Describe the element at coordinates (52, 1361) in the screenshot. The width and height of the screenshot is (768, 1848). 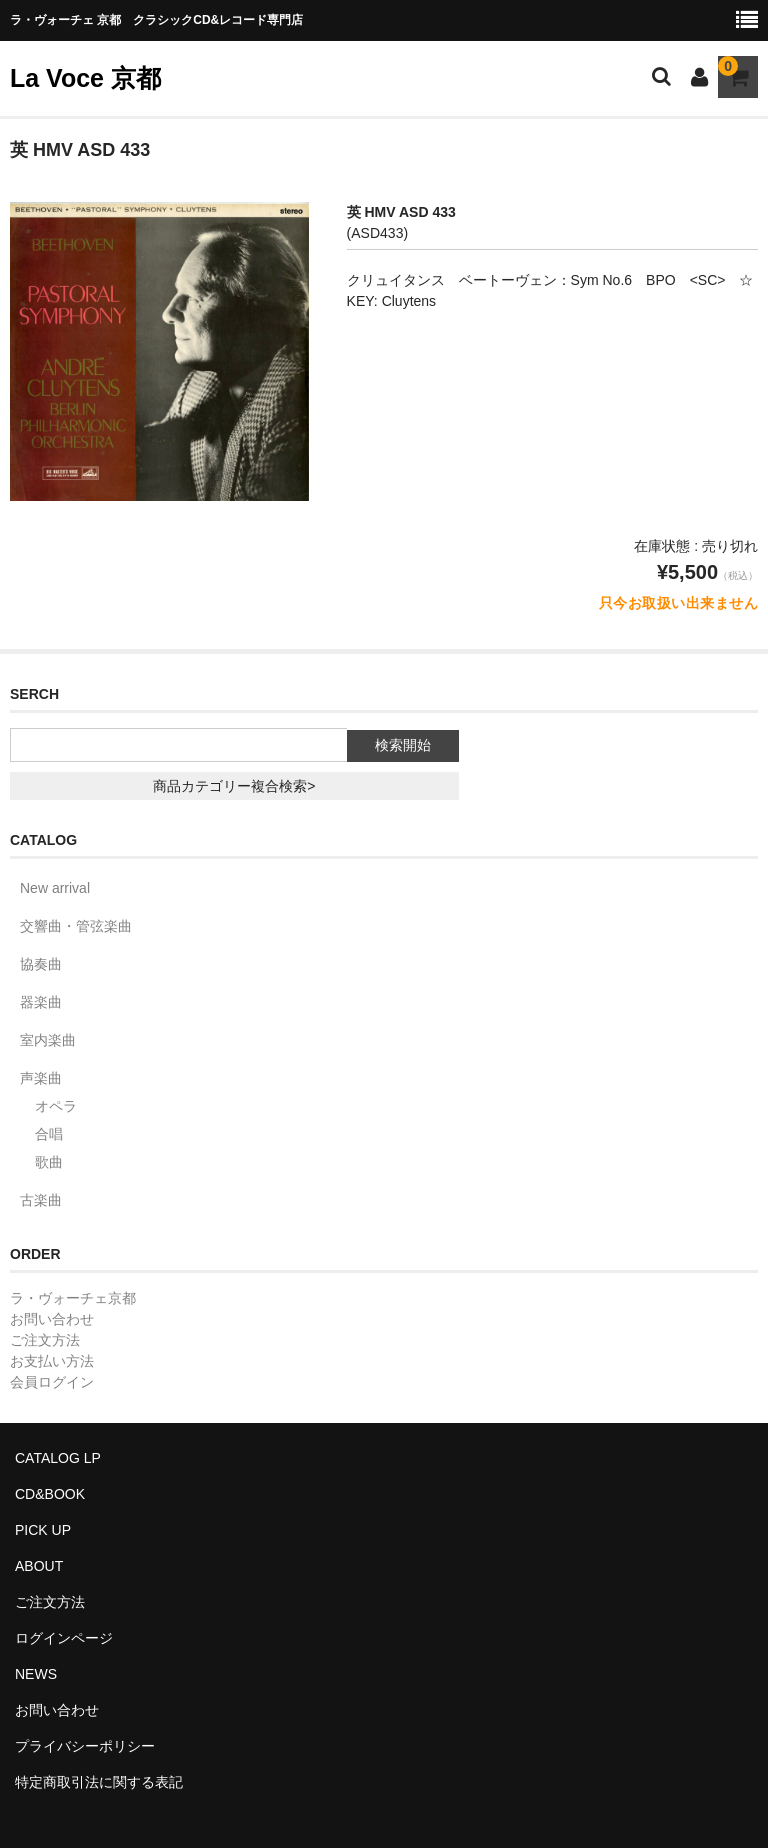
I see `お支払い方法` at that location.